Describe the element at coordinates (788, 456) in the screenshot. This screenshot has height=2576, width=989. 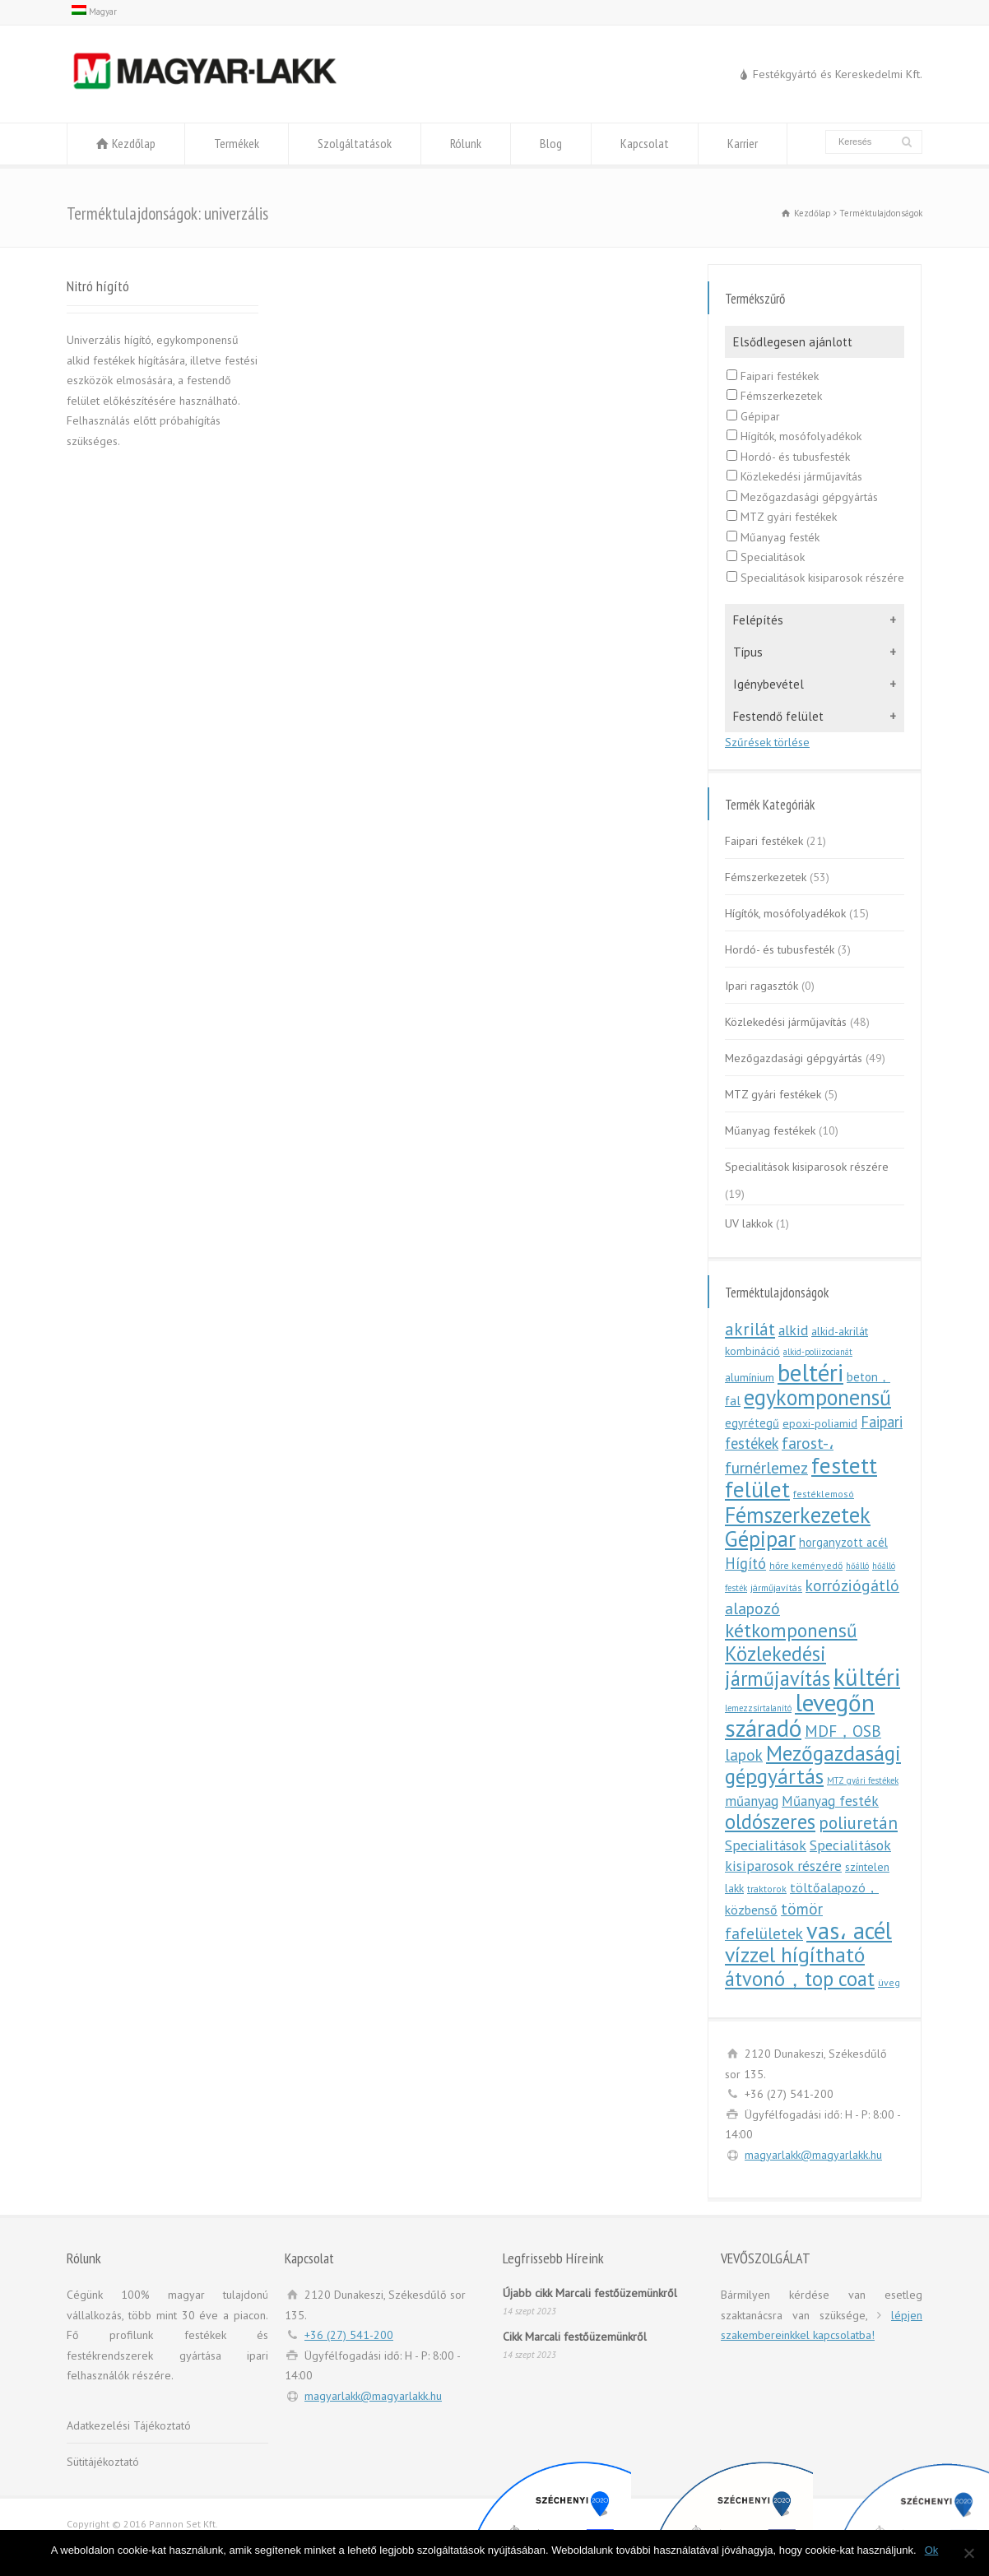
I see `Hordó- és tubusfesték` at that location.